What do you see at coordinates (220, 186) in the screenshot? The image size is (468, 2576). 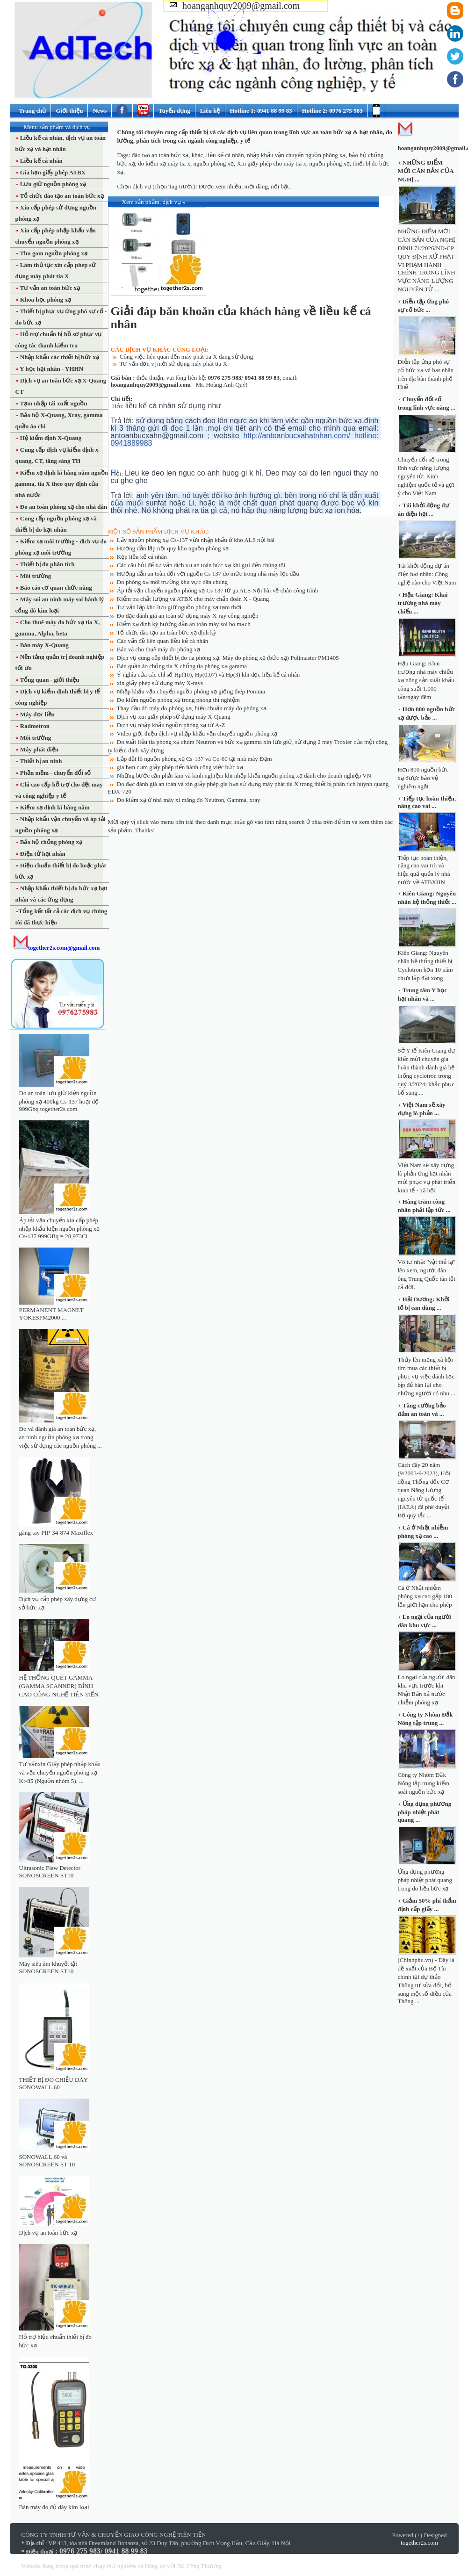 I see `Được xem nhiều` at bounding box center [220, 186].